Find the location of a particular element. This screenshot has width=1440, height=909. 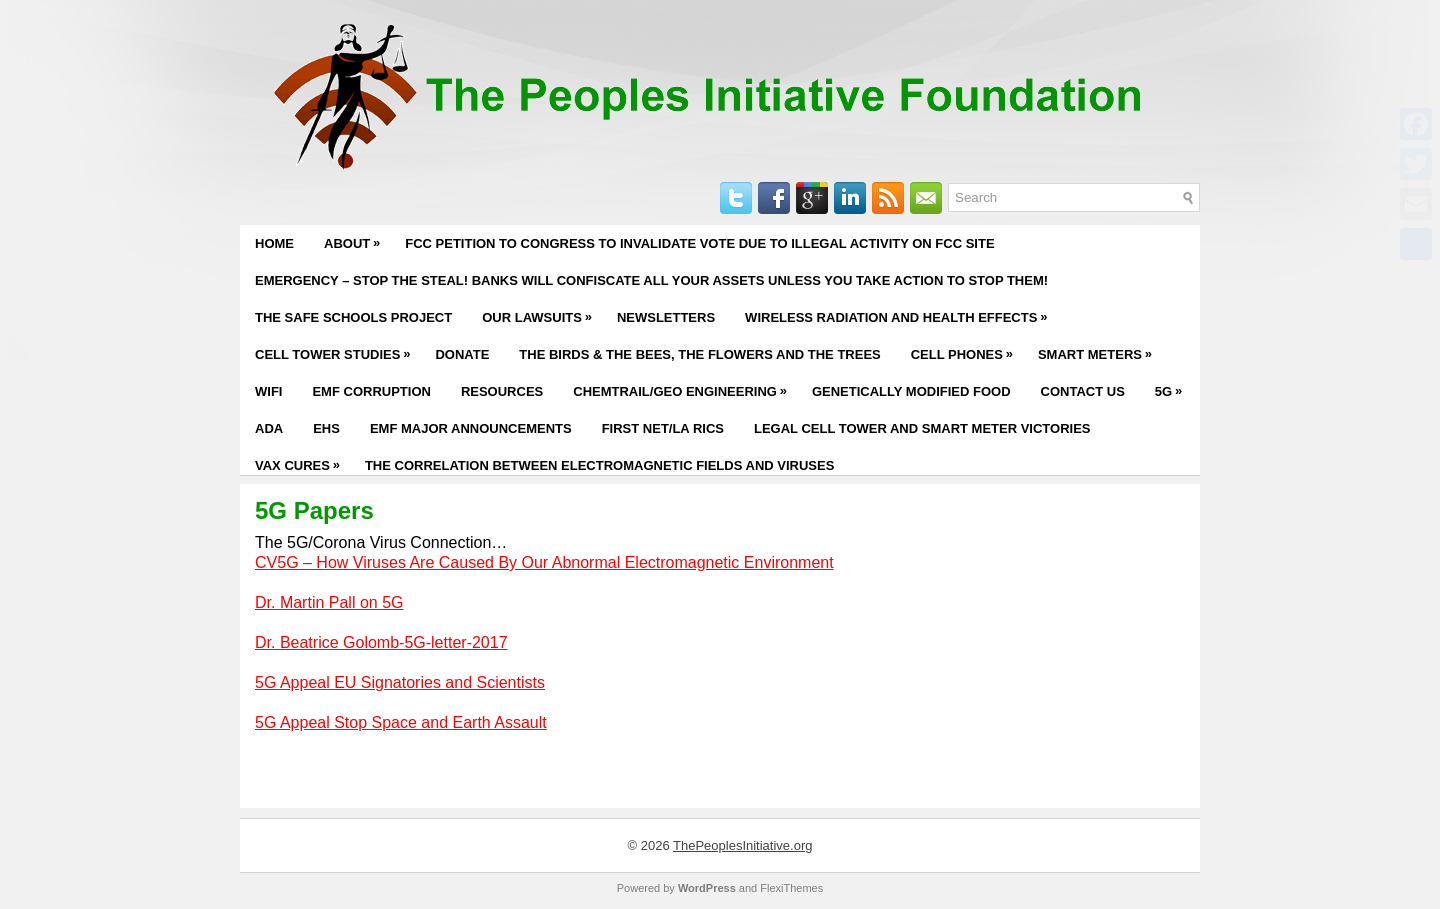

The Correlation Between Electromagnetic Fields and Viruses is located at coordinates (599, 465).